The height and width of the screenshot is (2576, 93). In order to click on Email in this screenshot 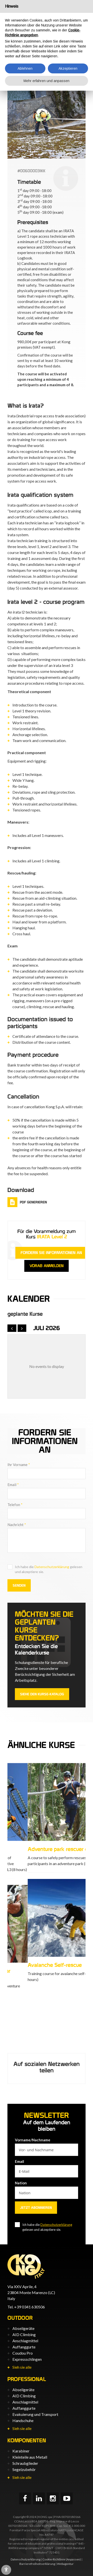, I will do `click(13, 1484)`.